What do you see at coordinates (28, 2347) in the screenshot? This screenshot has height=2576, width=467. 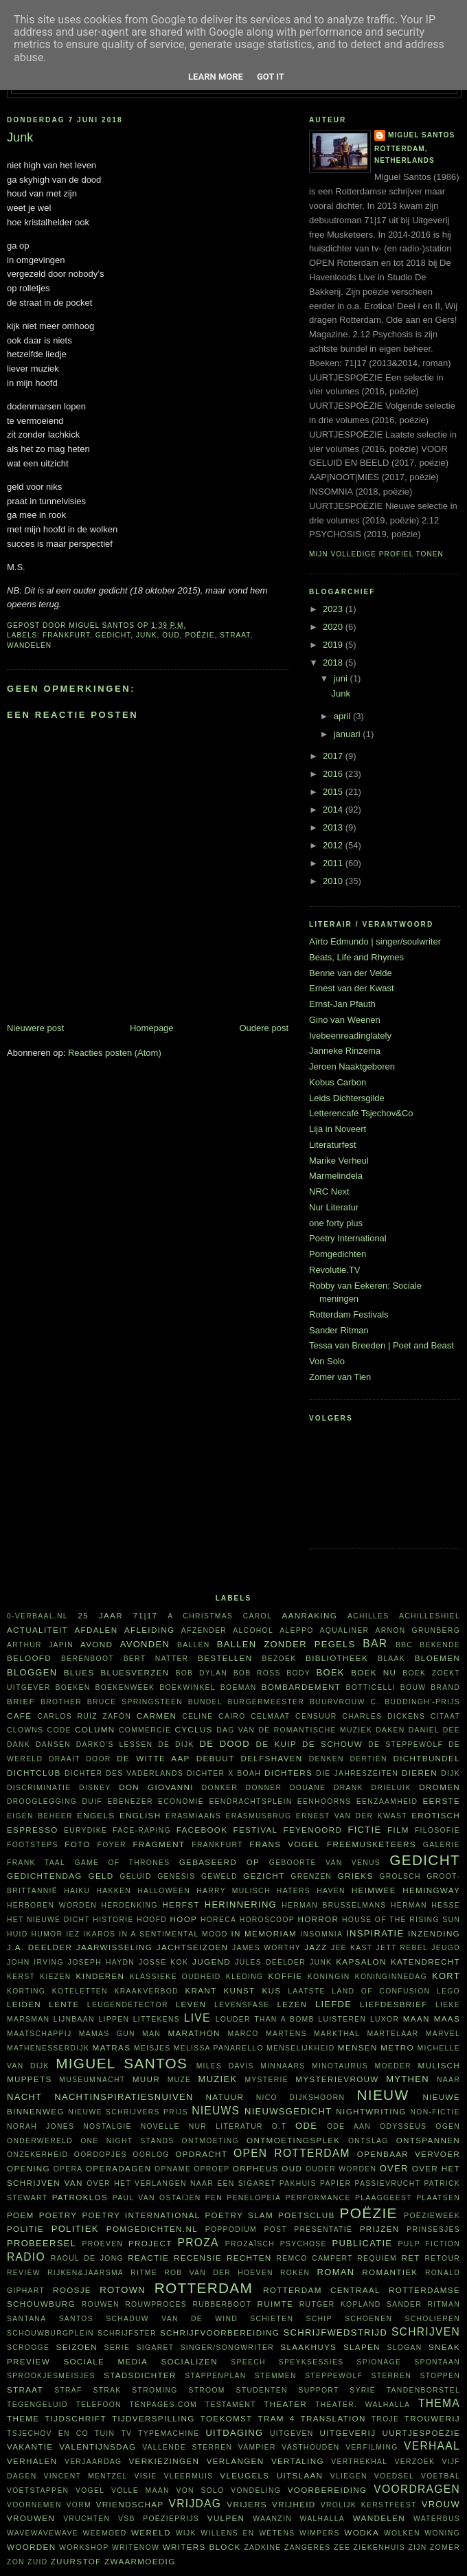 I see `Scrooge` at bounding box center [28, 2347].